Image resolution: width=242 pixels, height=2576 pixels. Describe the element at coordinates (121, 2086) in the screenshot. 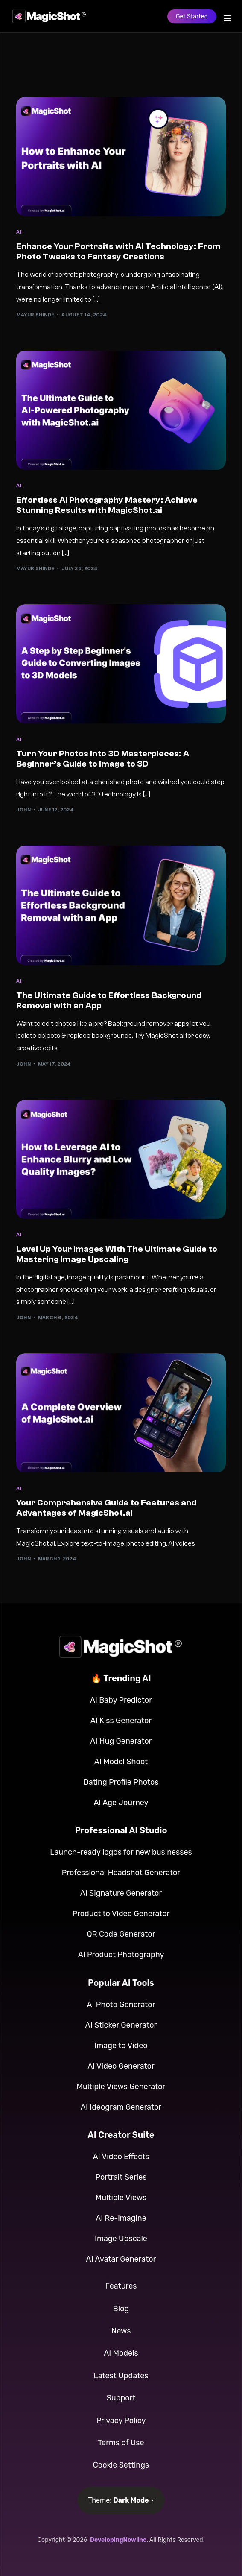

I see `Multiple Views Generator` at that location.